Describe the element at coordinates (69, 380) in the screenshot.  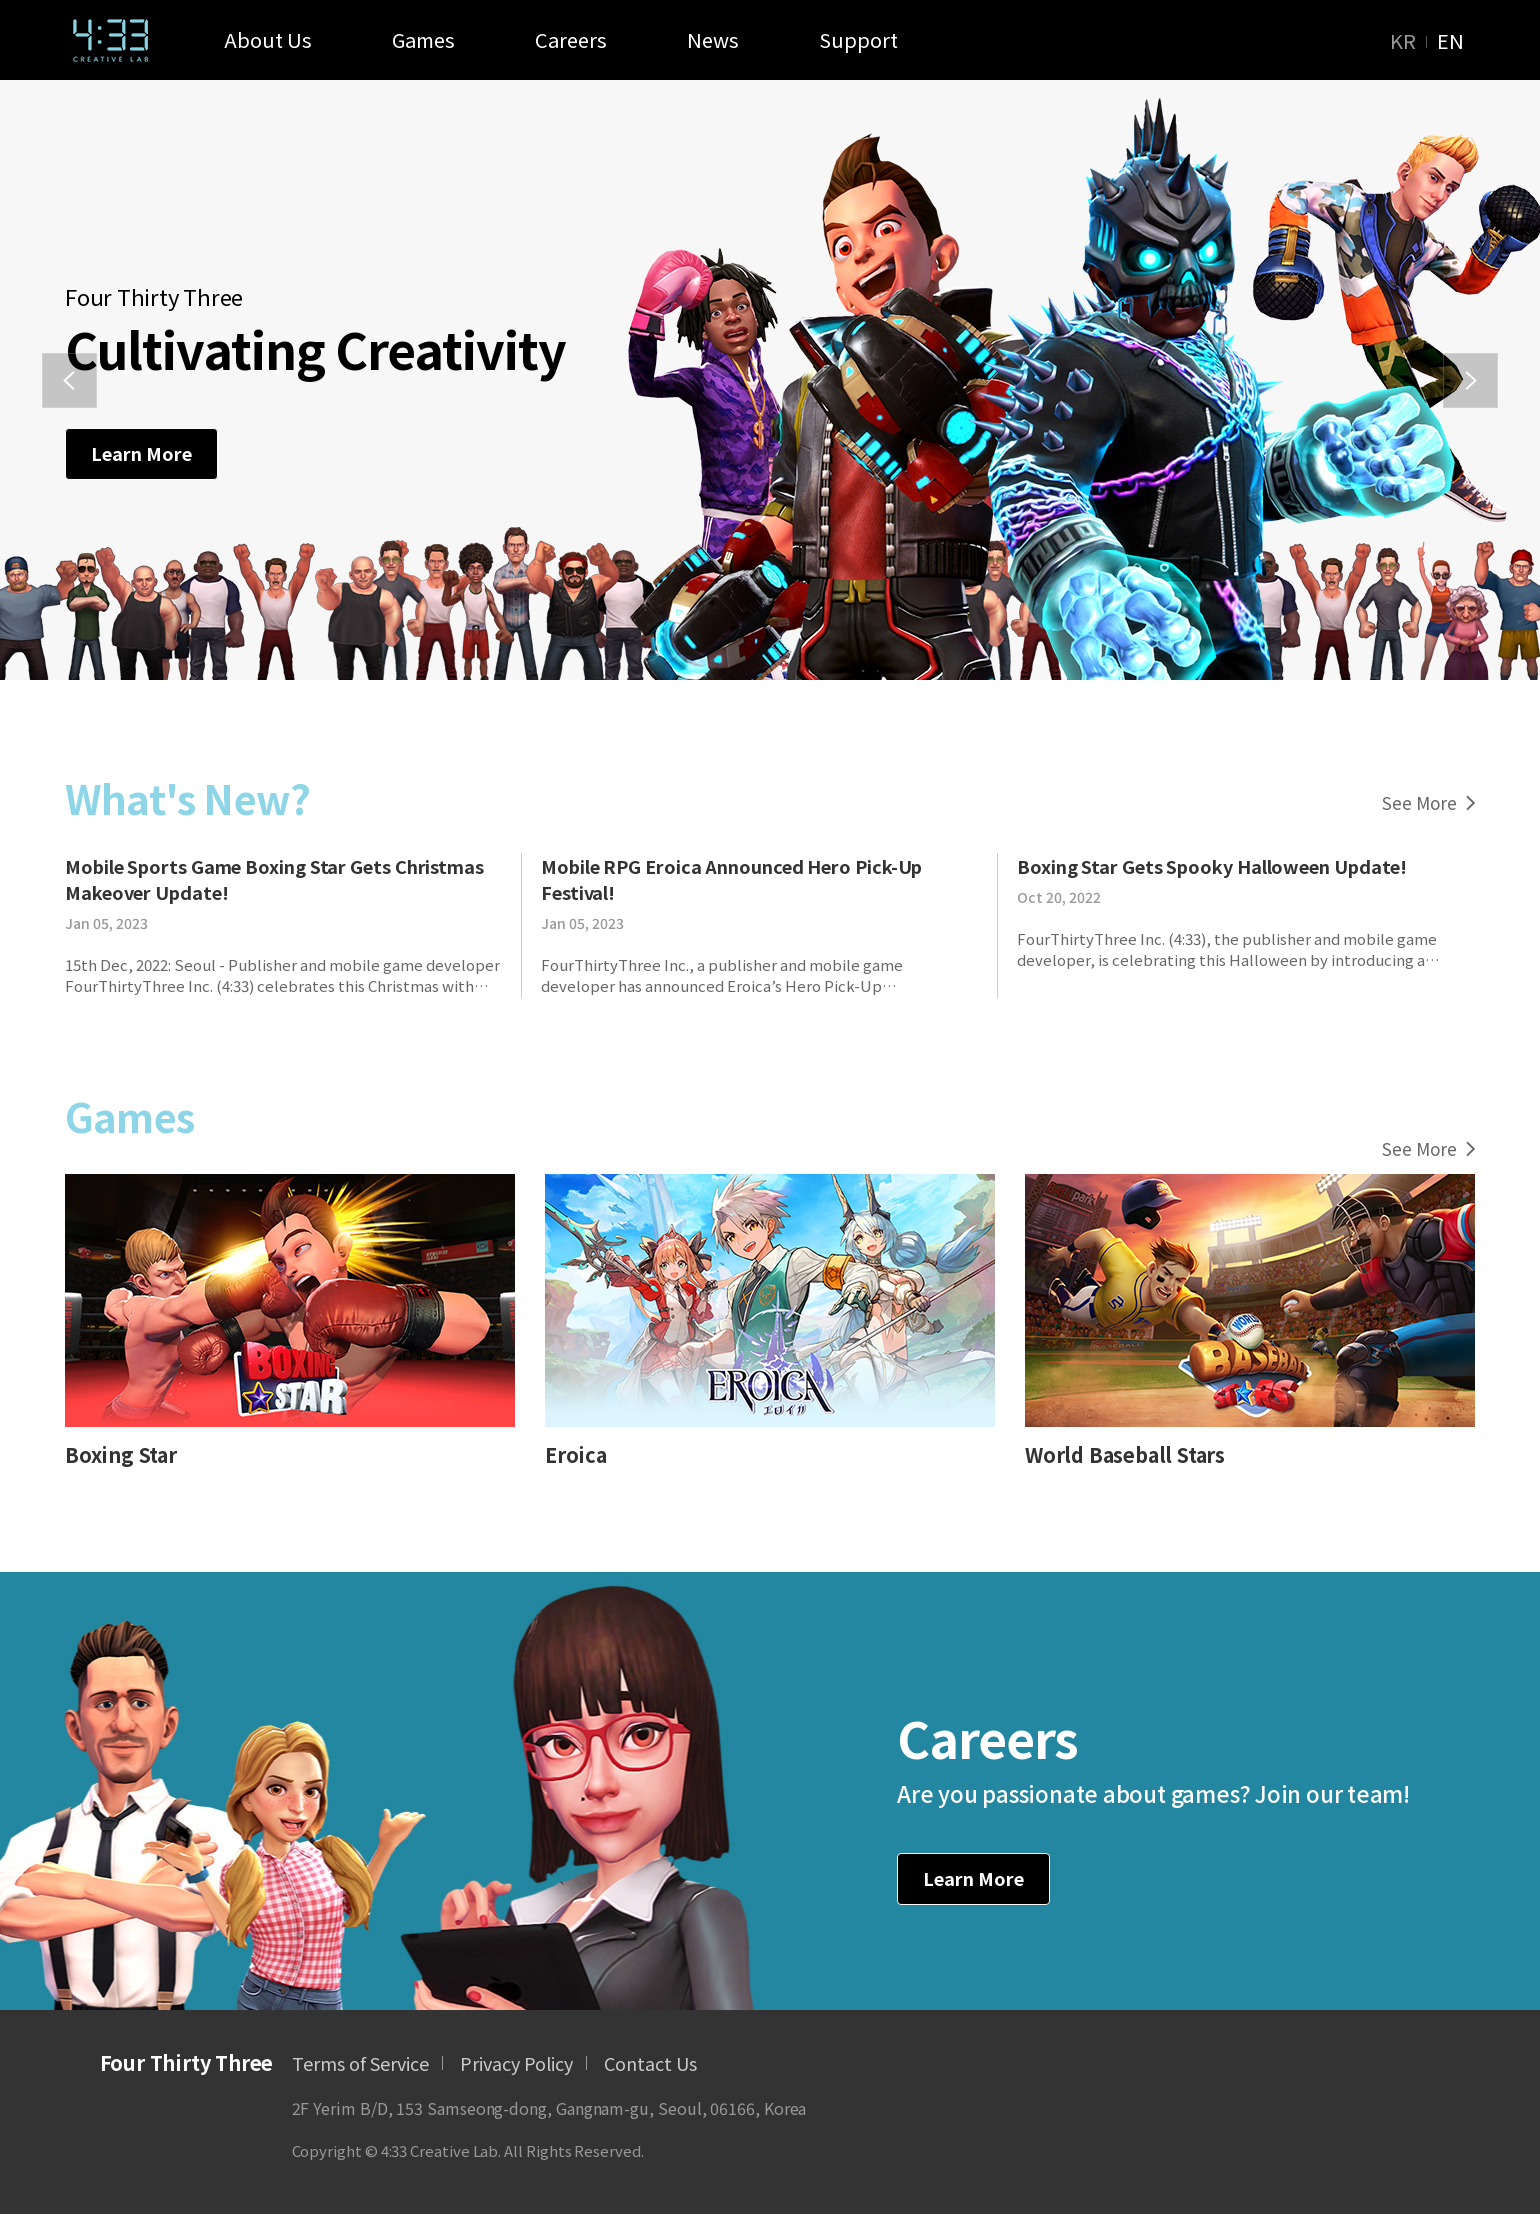
I see `[button]` at that location.